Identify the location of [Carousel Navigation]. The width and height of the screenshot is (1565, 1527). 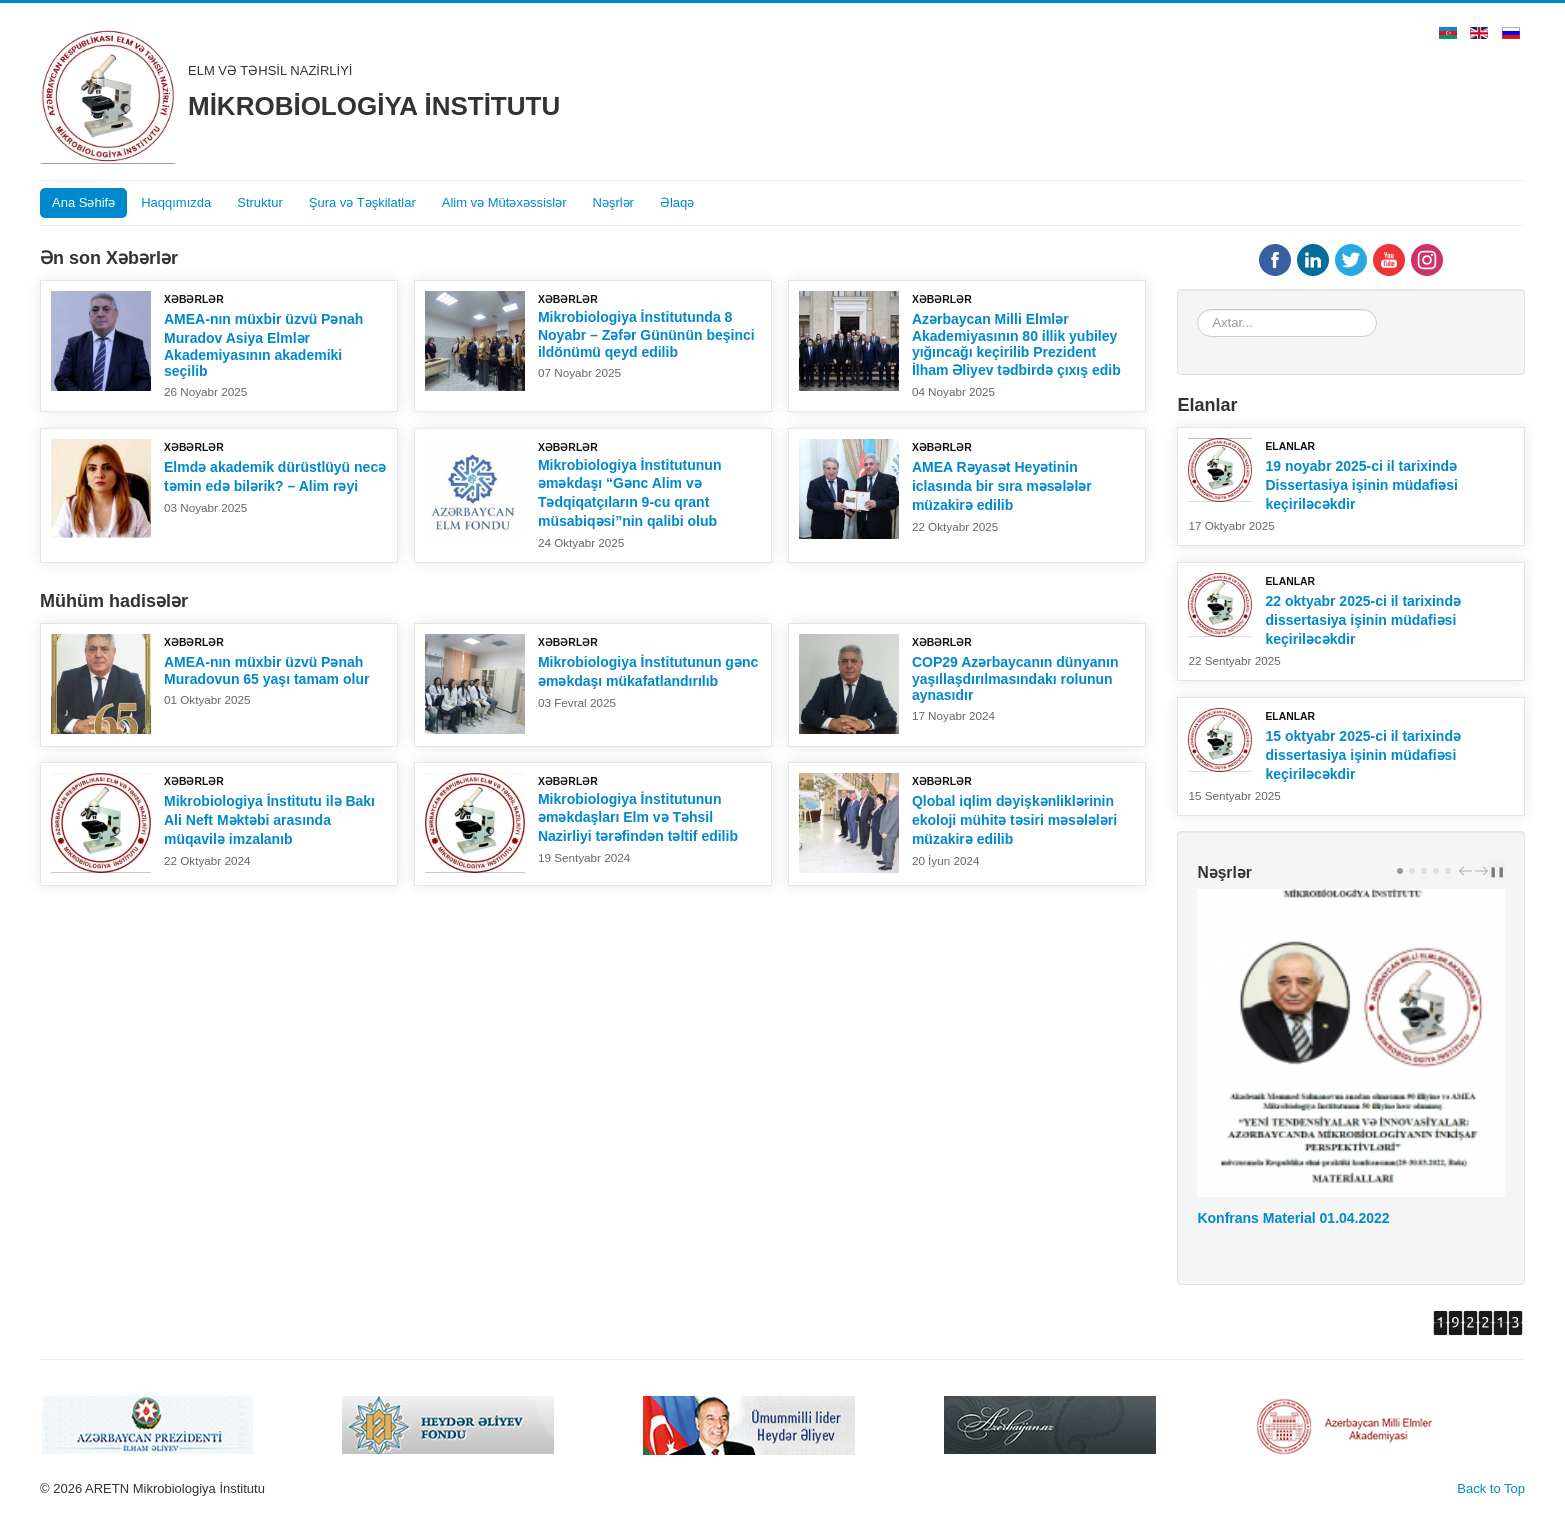
(1471, 870).